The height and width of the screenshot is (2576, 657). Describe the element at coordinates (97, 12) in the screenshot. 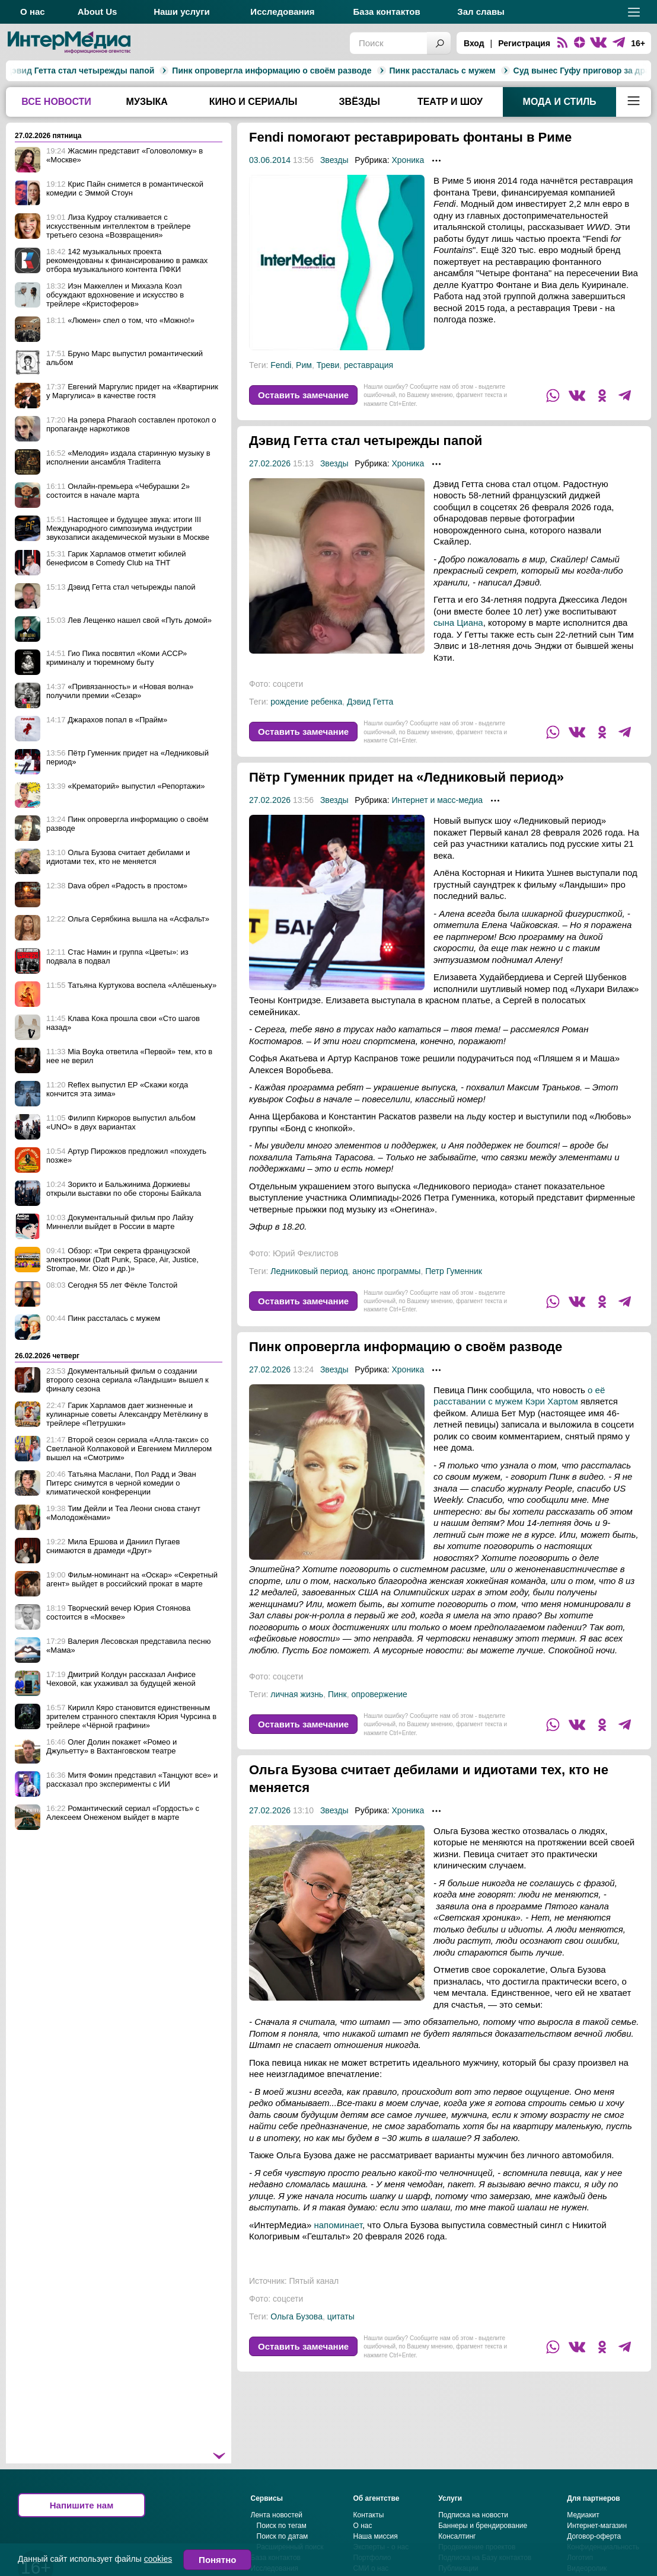

I see `About Us` at that location.